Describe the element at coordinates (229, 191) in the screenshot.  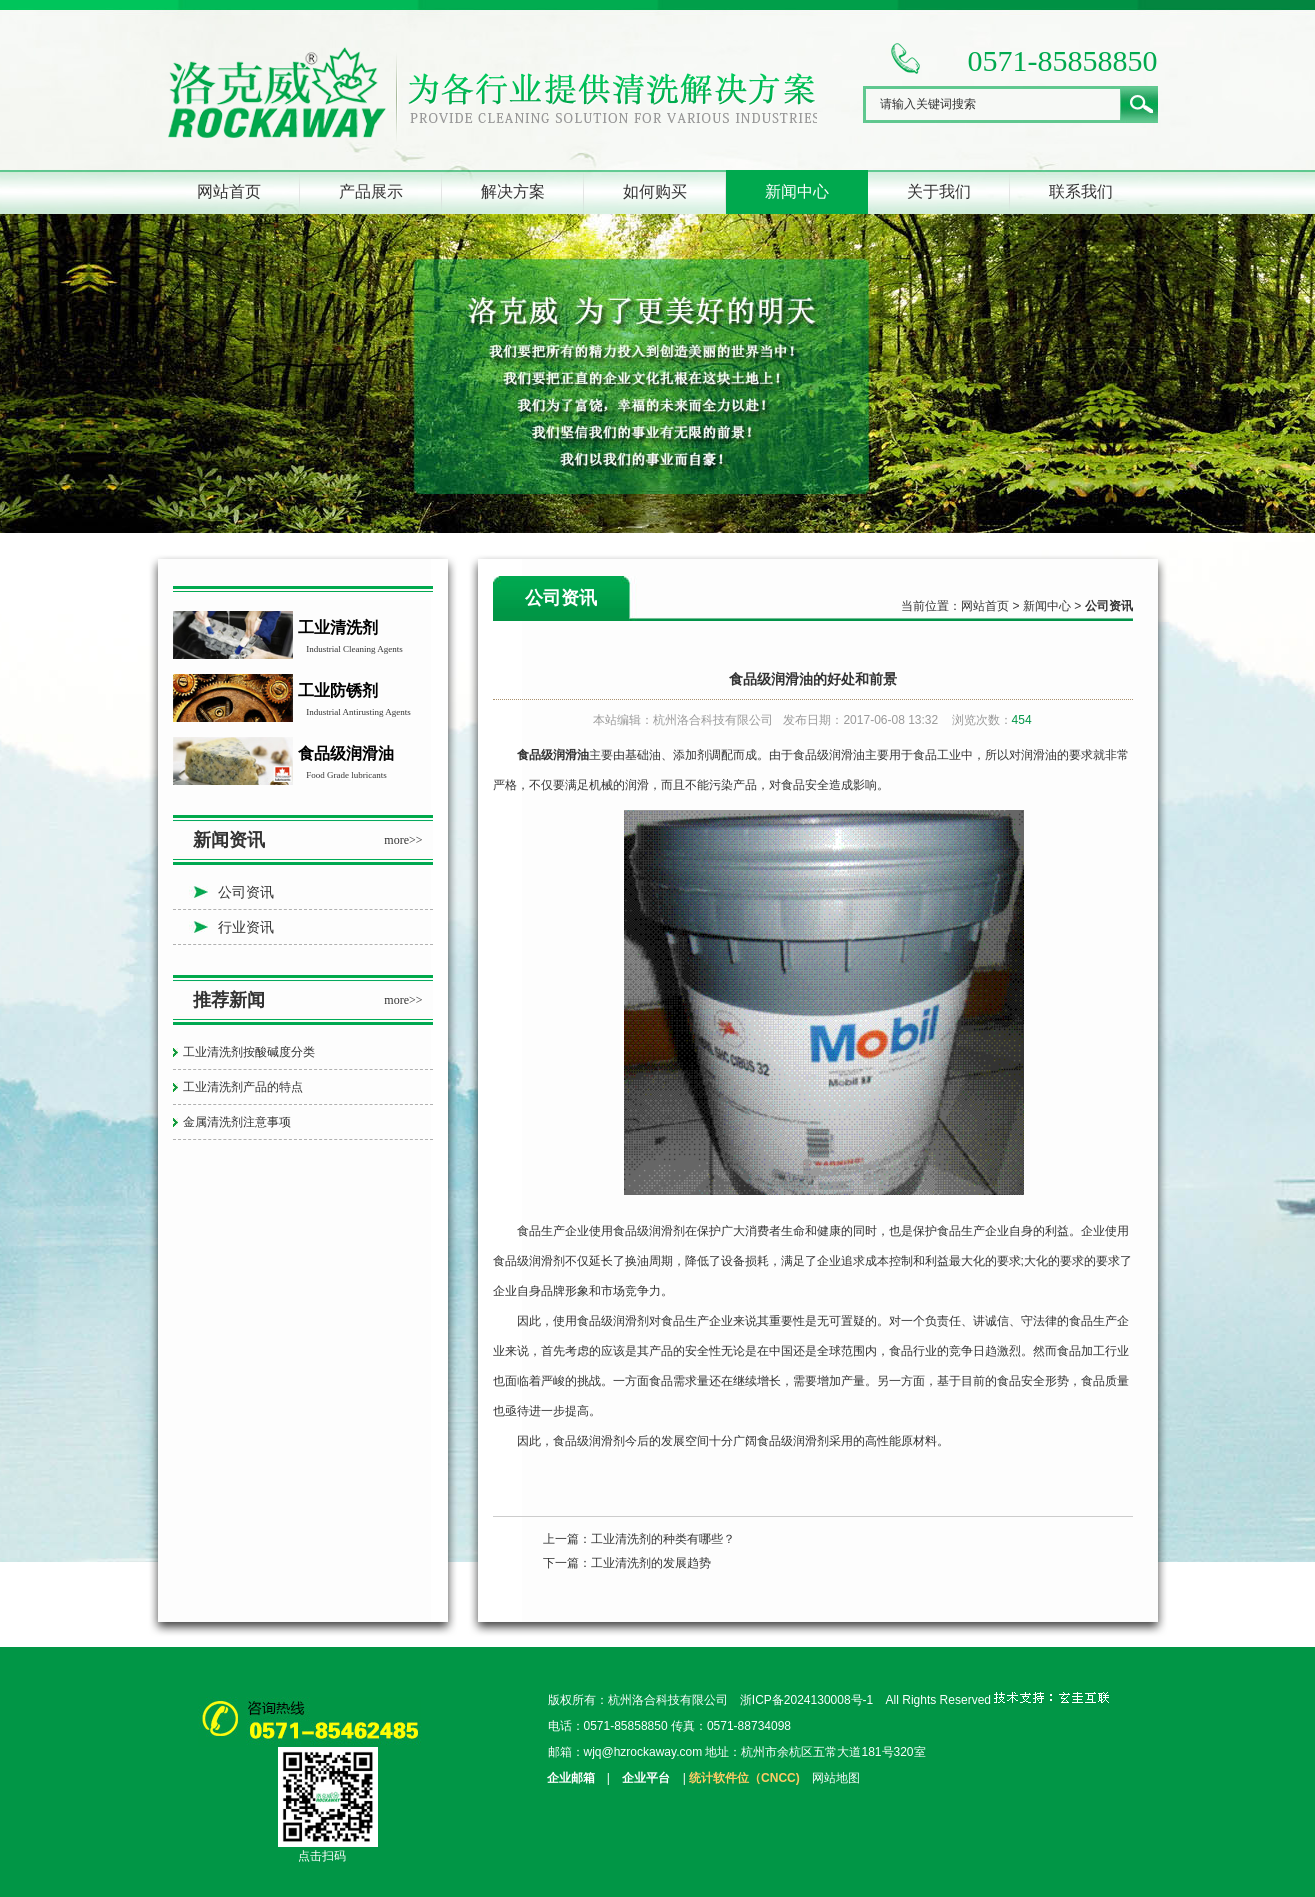
I see `网站首页` at that location.